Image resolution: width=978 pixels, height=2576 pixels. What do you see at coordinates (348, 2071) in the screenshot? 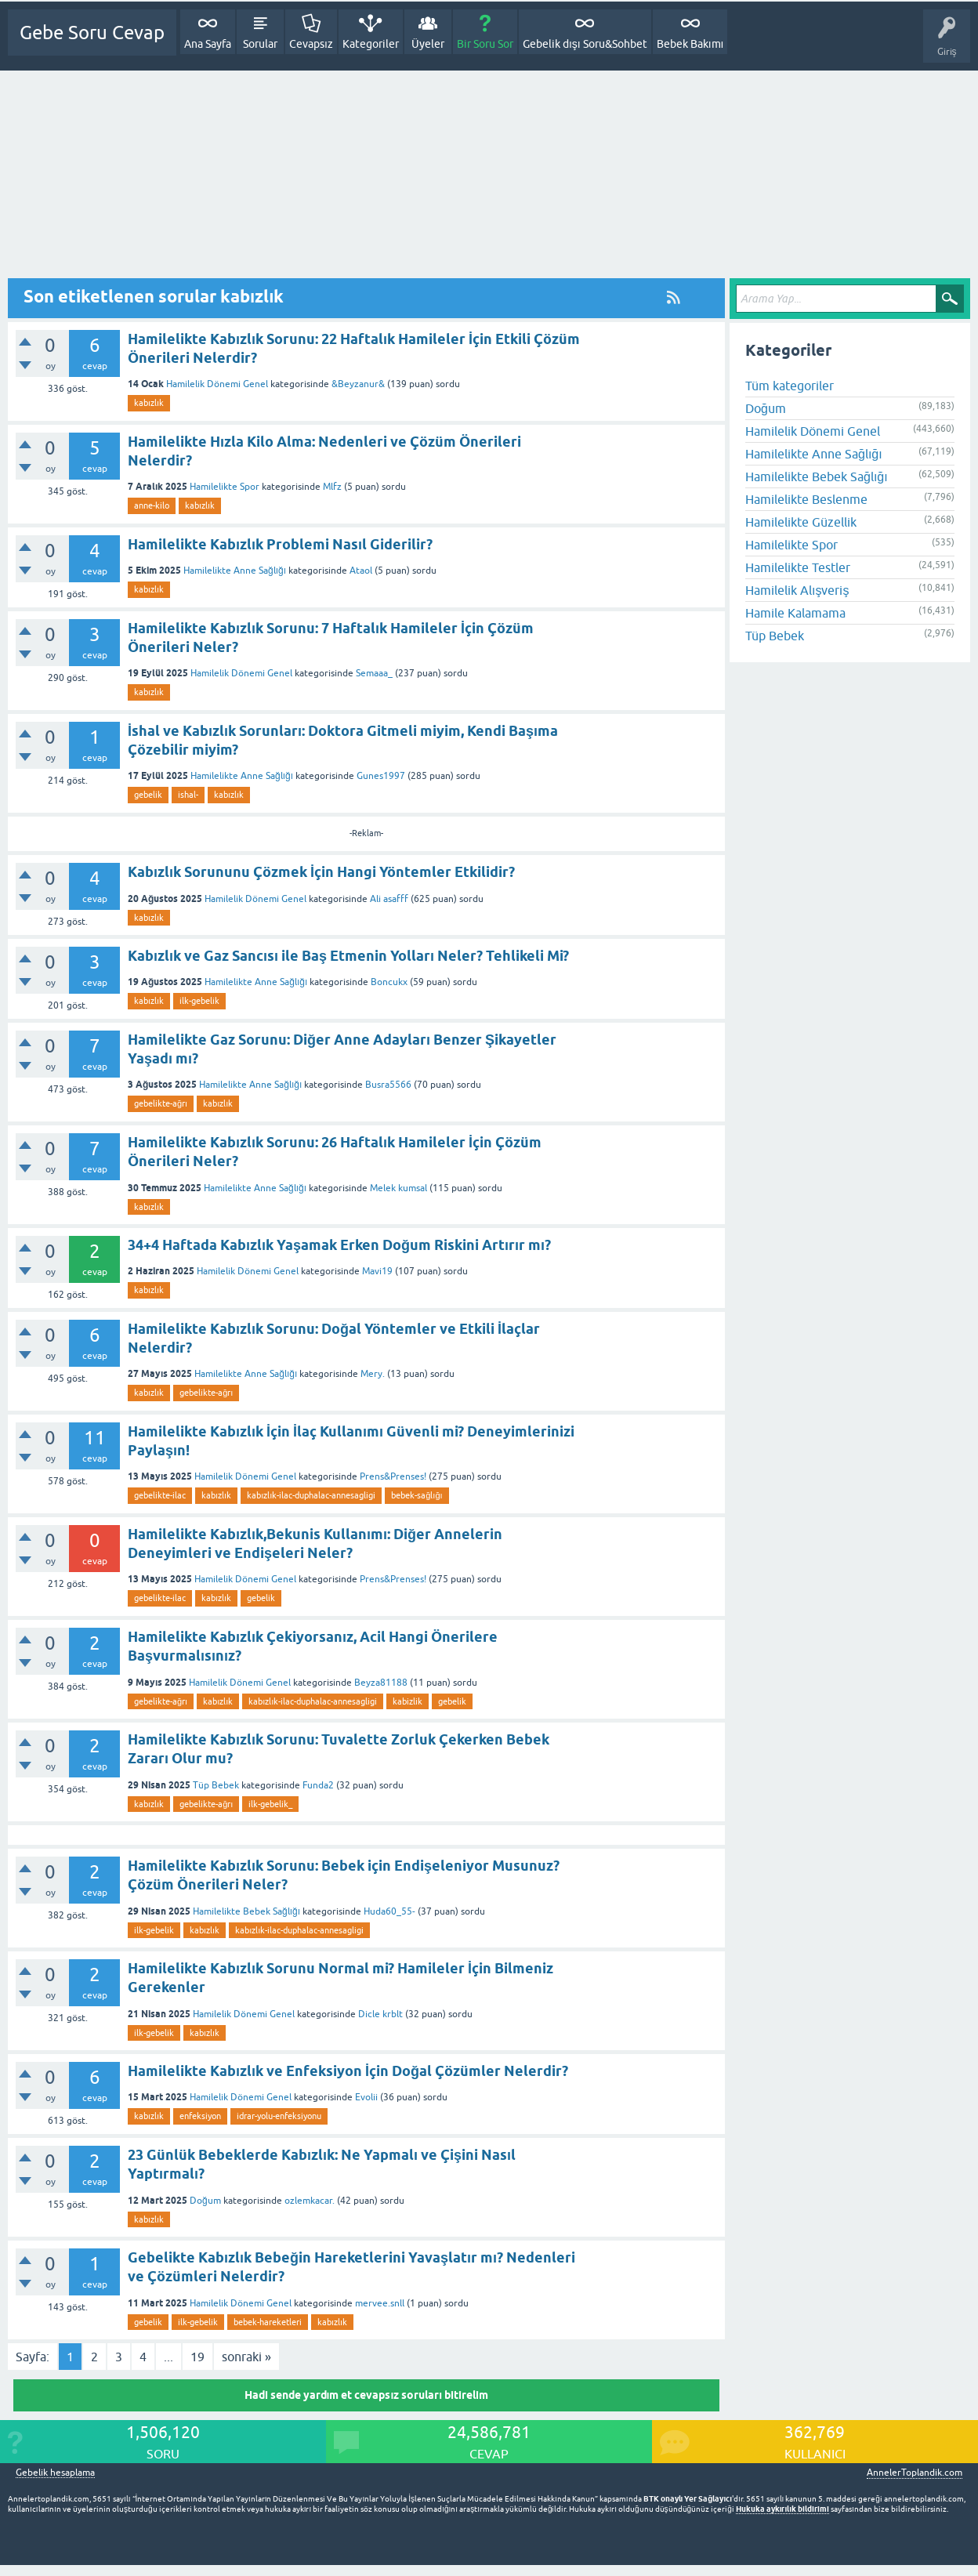
I see `Hamilelikte Kabızlık ve Enfeksiyon İçin Doğal Çözümler Nelerdir?` at bounding box center [348, 2071].